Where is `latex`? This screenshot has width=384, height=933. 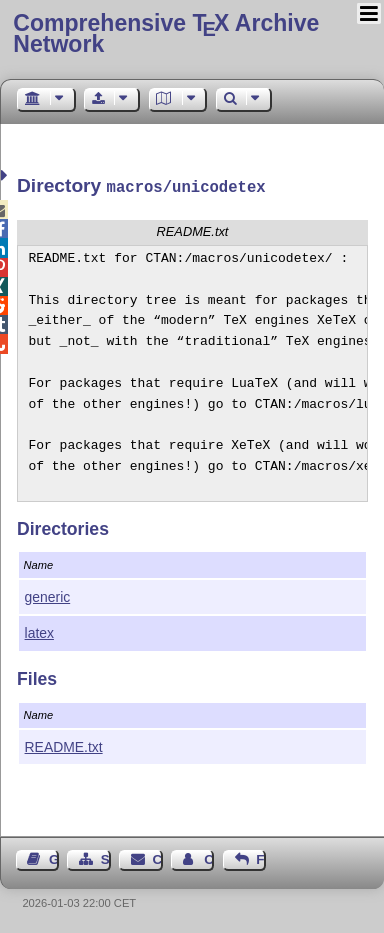
latex is located at coordinates (39, 631).